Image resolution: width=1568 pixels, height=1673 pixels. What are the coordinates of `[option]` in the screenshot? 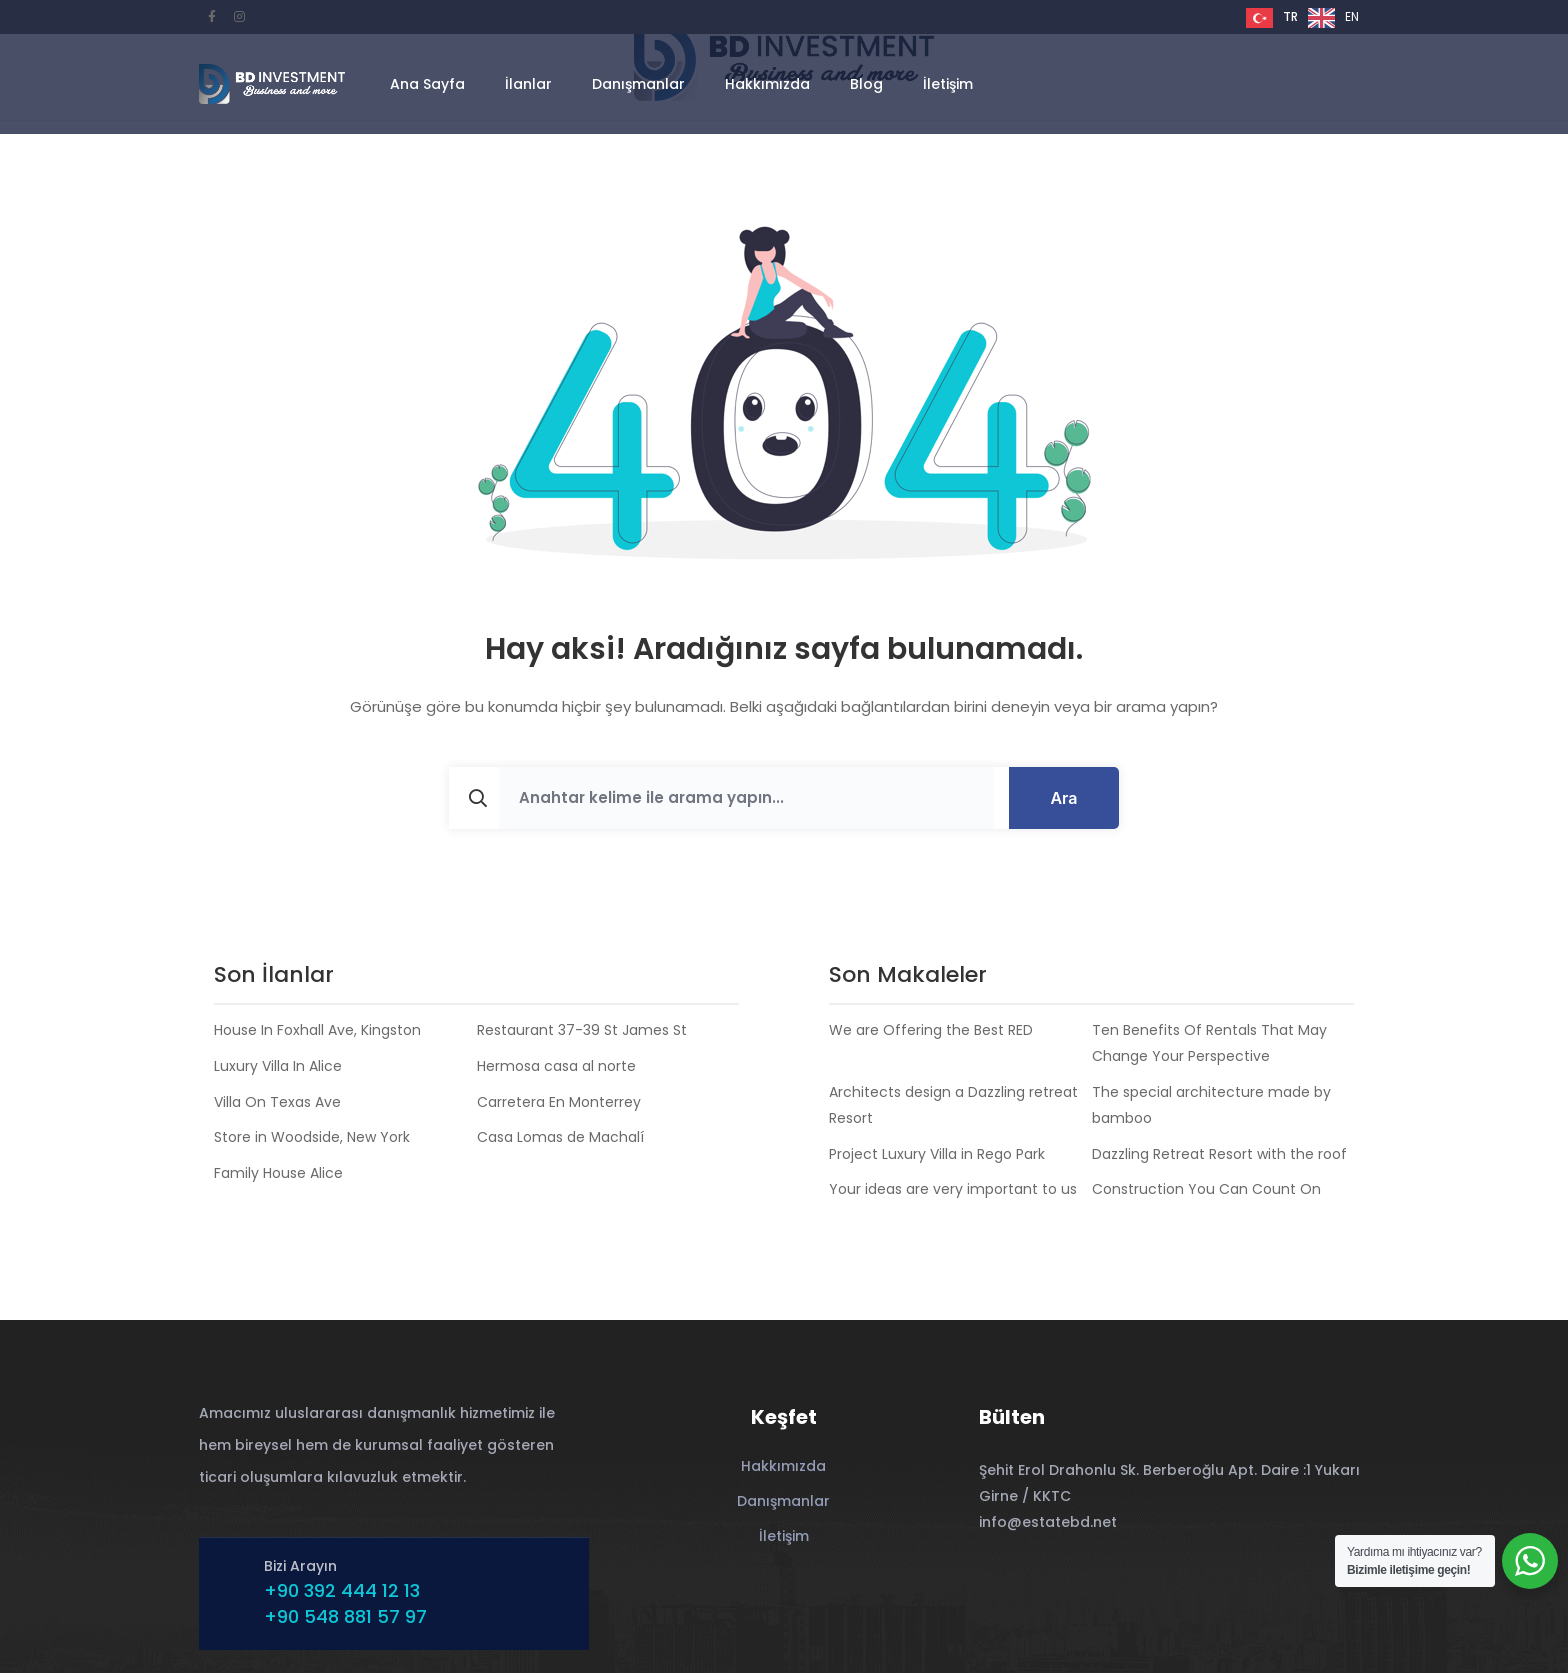 It's located at (1333, 18).